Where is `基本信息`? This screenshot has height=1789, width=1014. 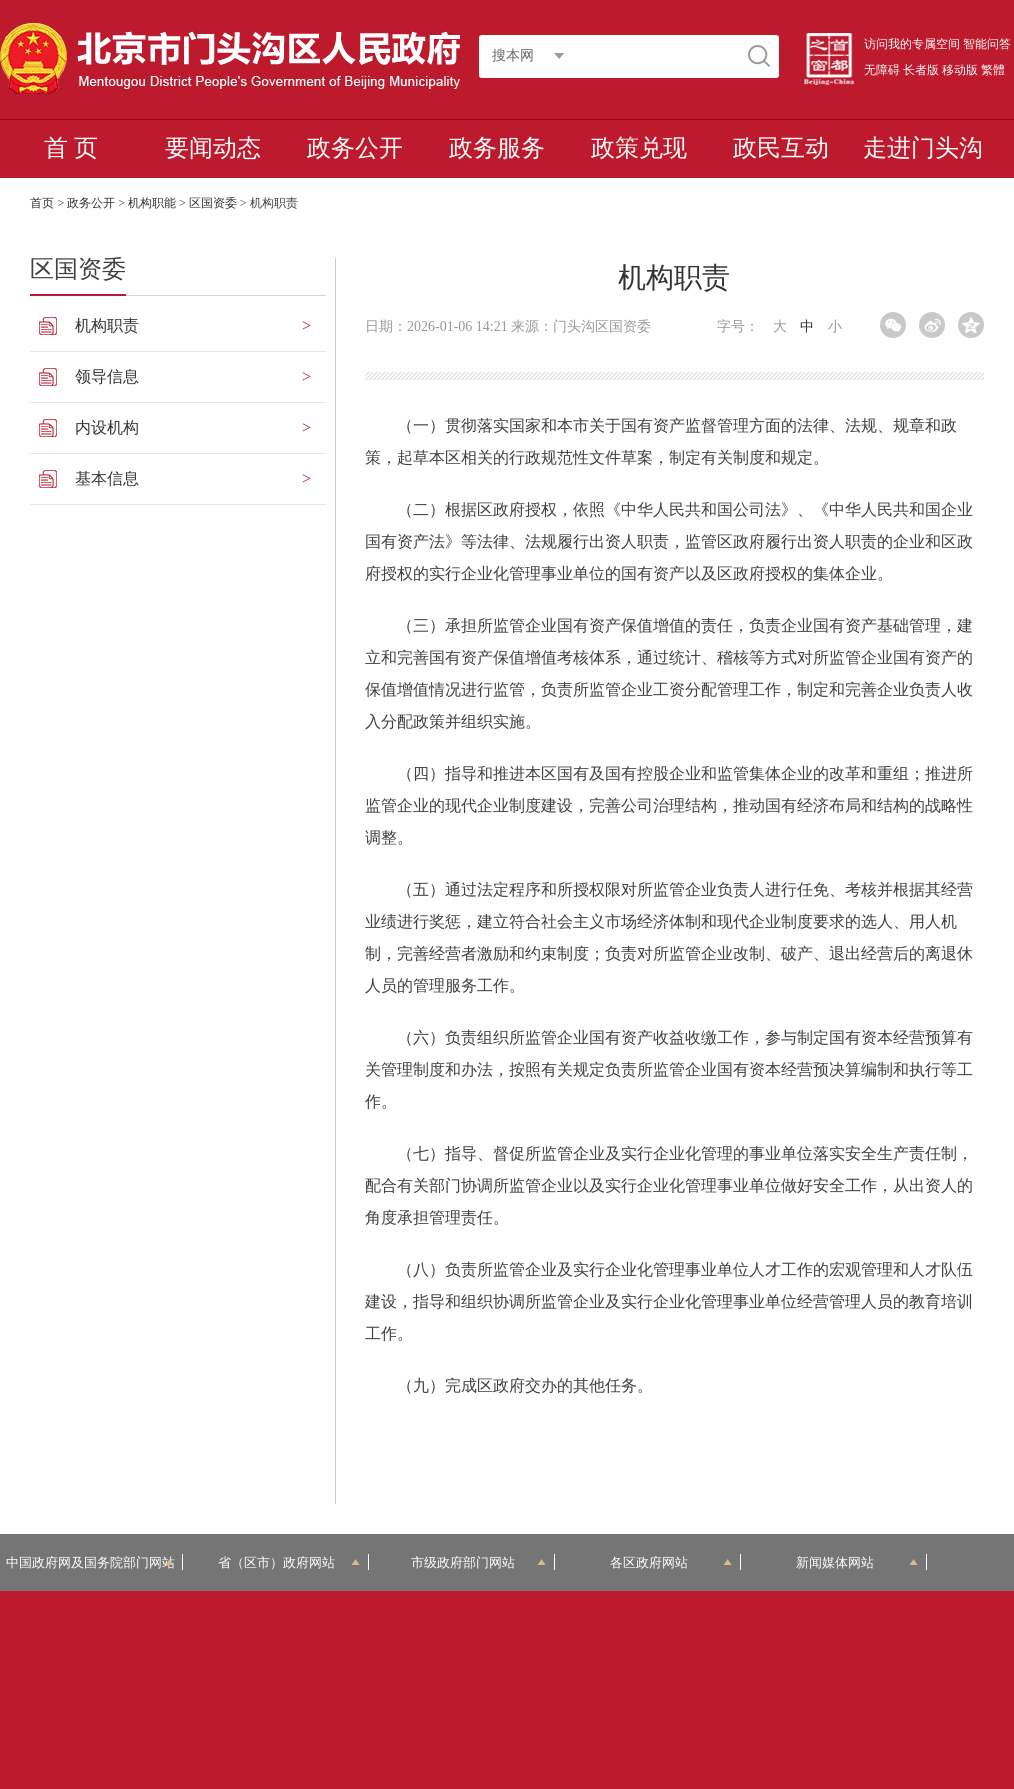 基本信息 is located at coordinates (107, 478).